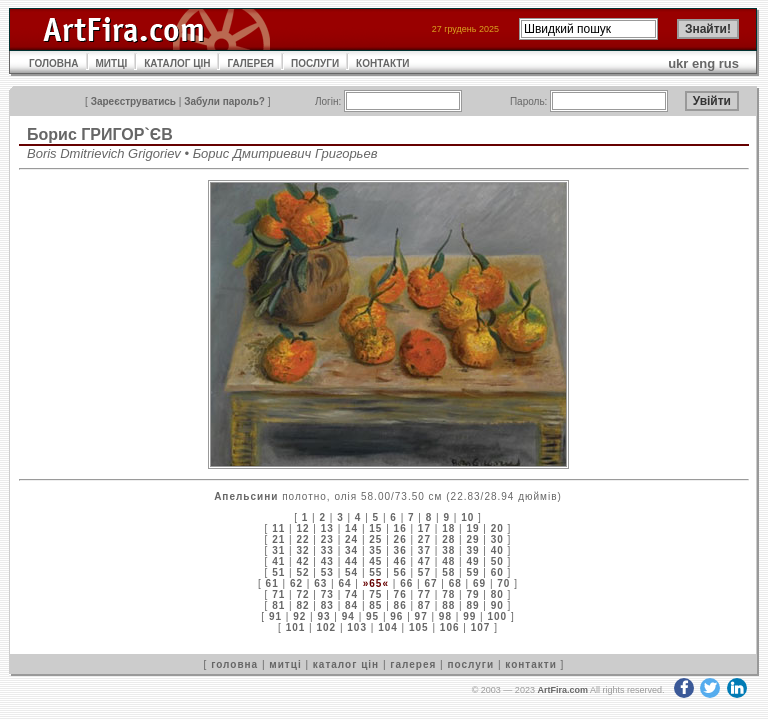 The width and height of the screenshot is (768, 720). I want to click on галерея, so click(413, 664).